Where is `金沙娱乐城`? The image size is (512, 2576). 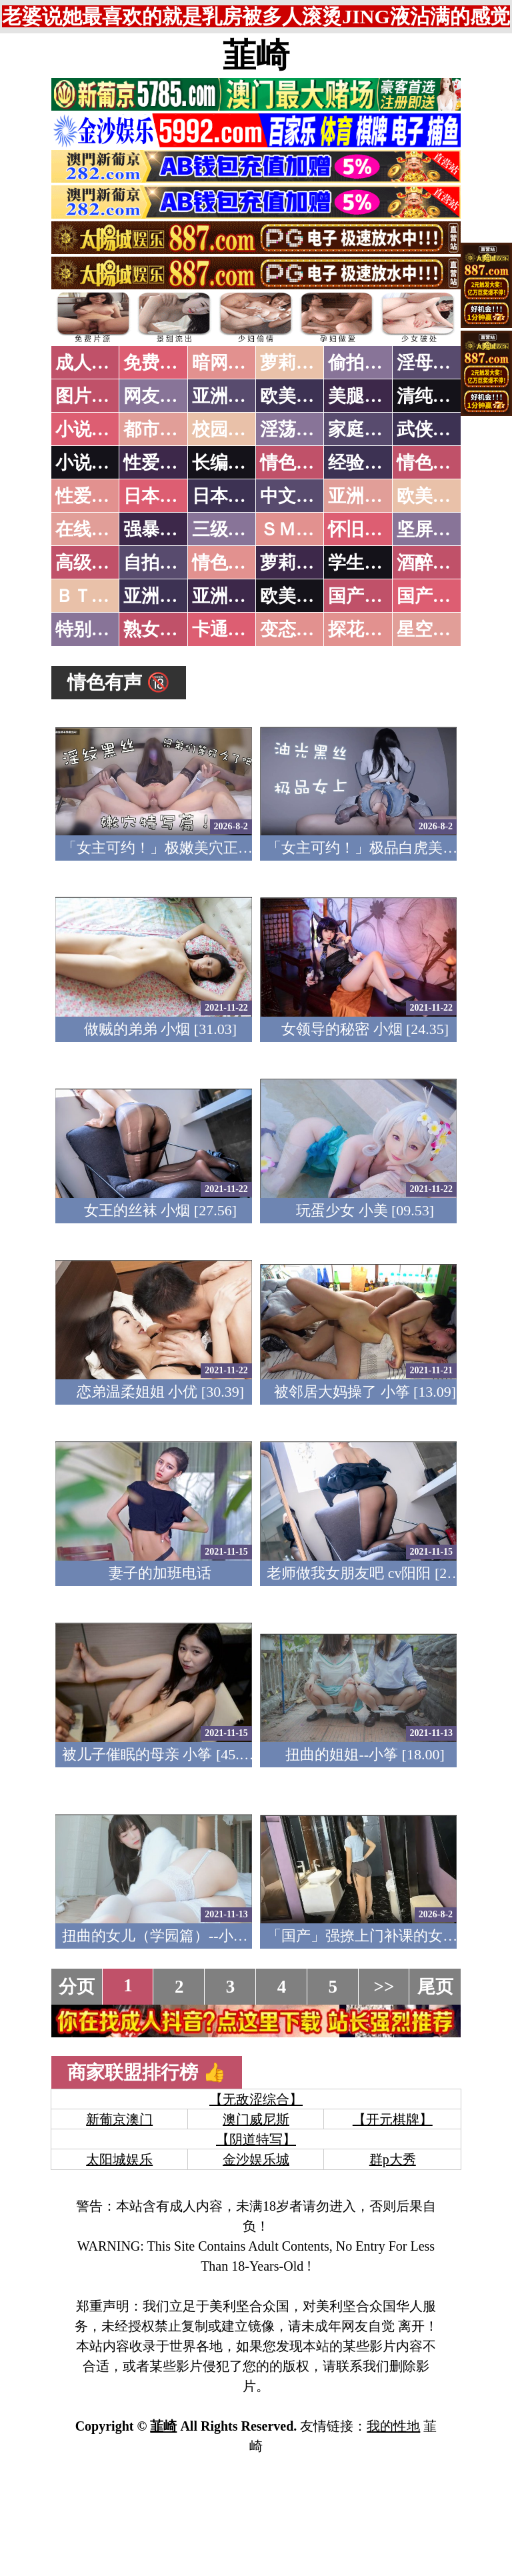 金沙娱乐城 is located at coordinates (256, 2159).